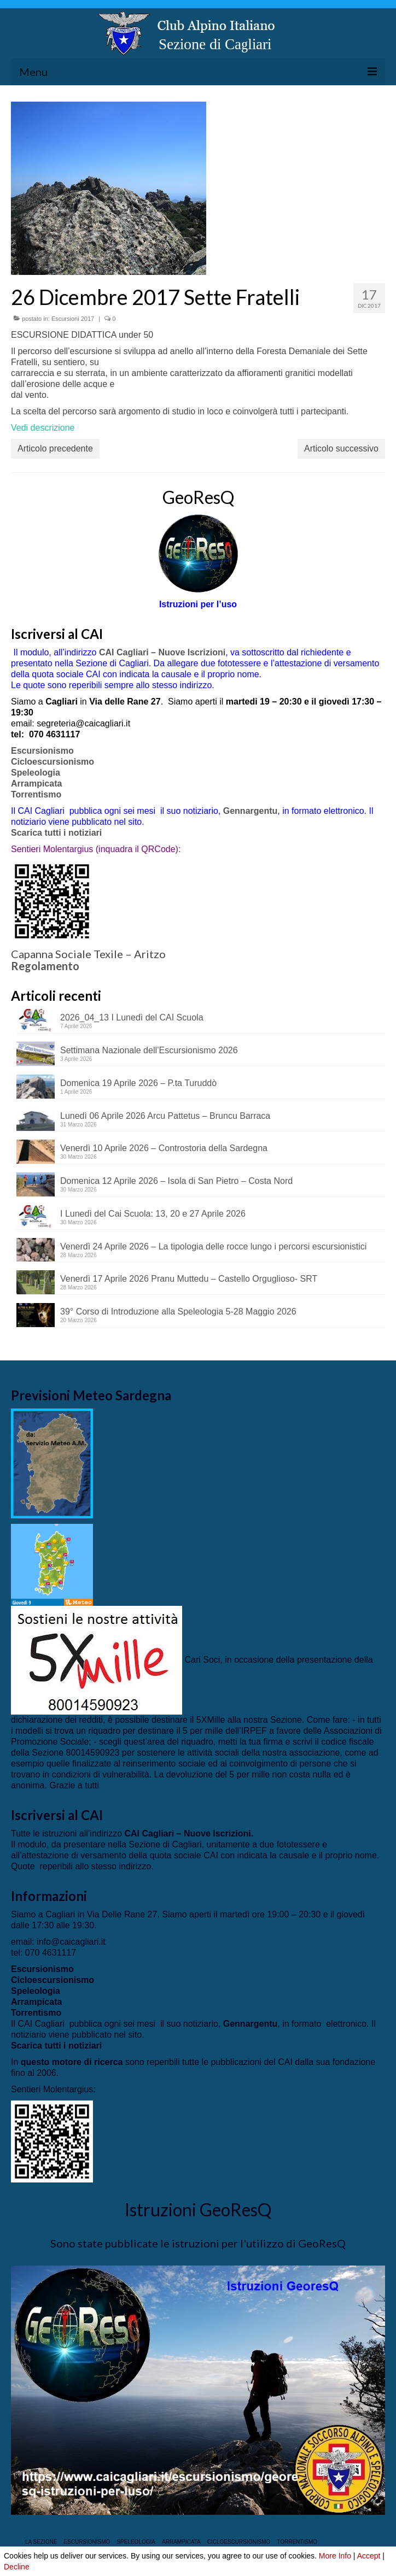  What do you see at coordinates (72, 2062) in the screenshot?
I see `questo motore di ricerca` at bounding box center [72, 2062].